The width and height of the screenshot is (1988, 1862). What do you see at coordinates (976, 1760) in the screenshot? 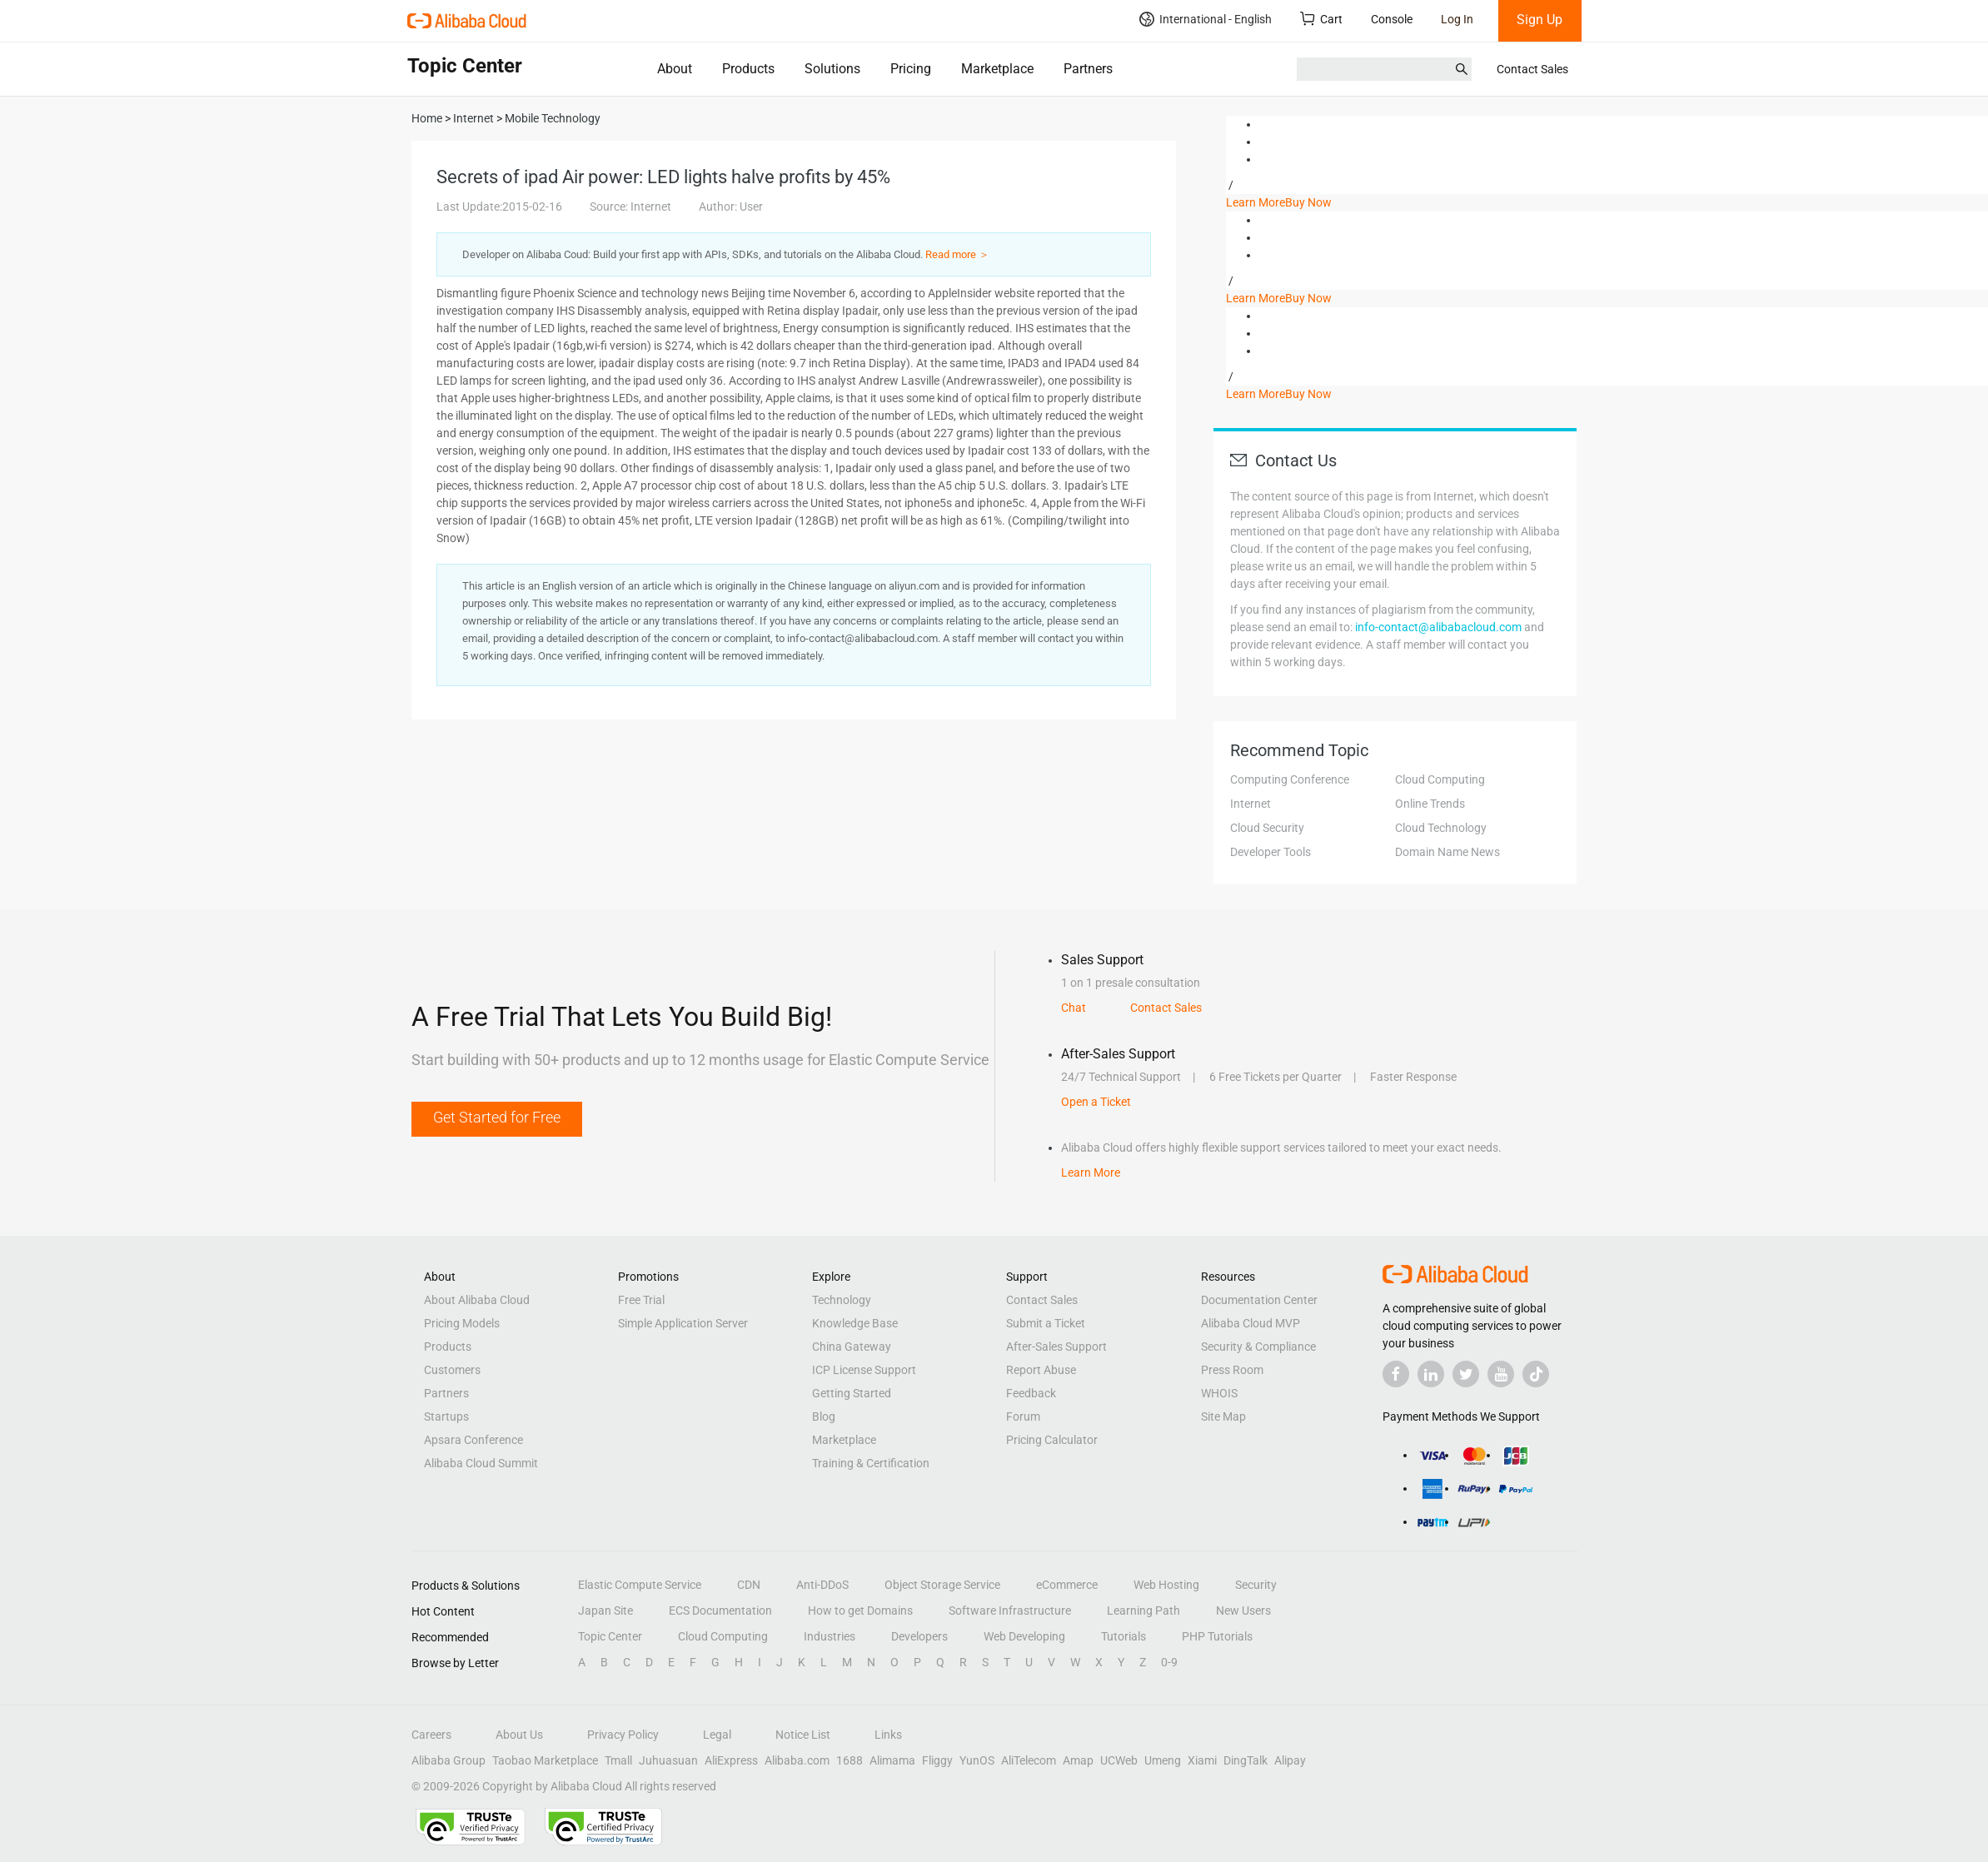
I see `YunOS` at bounding box center [976, 1760].